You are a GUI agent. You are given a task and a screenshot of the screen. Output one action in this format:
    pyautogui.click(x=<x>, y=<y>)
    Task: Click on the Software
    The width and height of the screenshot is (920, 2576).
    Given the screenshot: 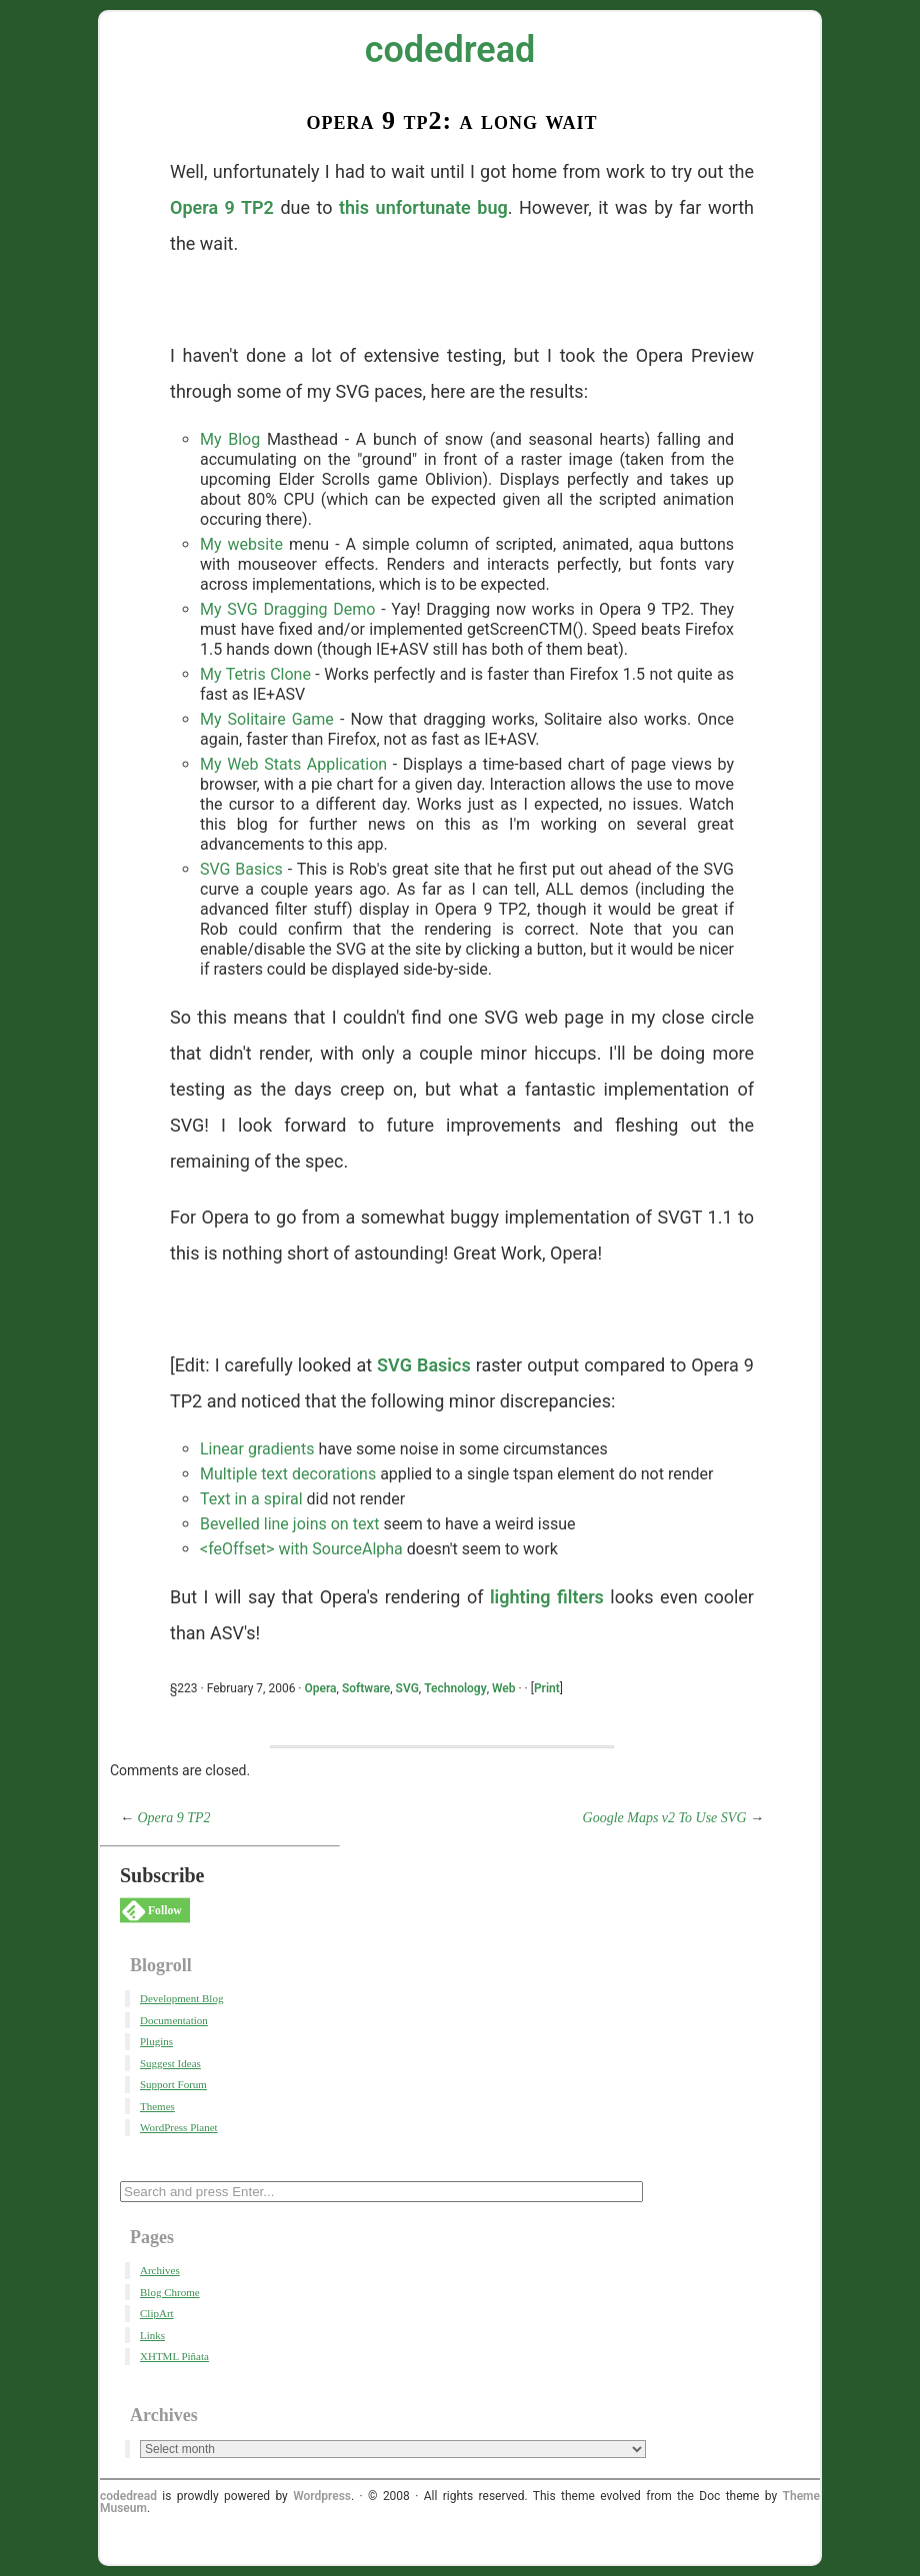 What is the action you would take?
    pyautogui.click(x=366, y=1688)
    